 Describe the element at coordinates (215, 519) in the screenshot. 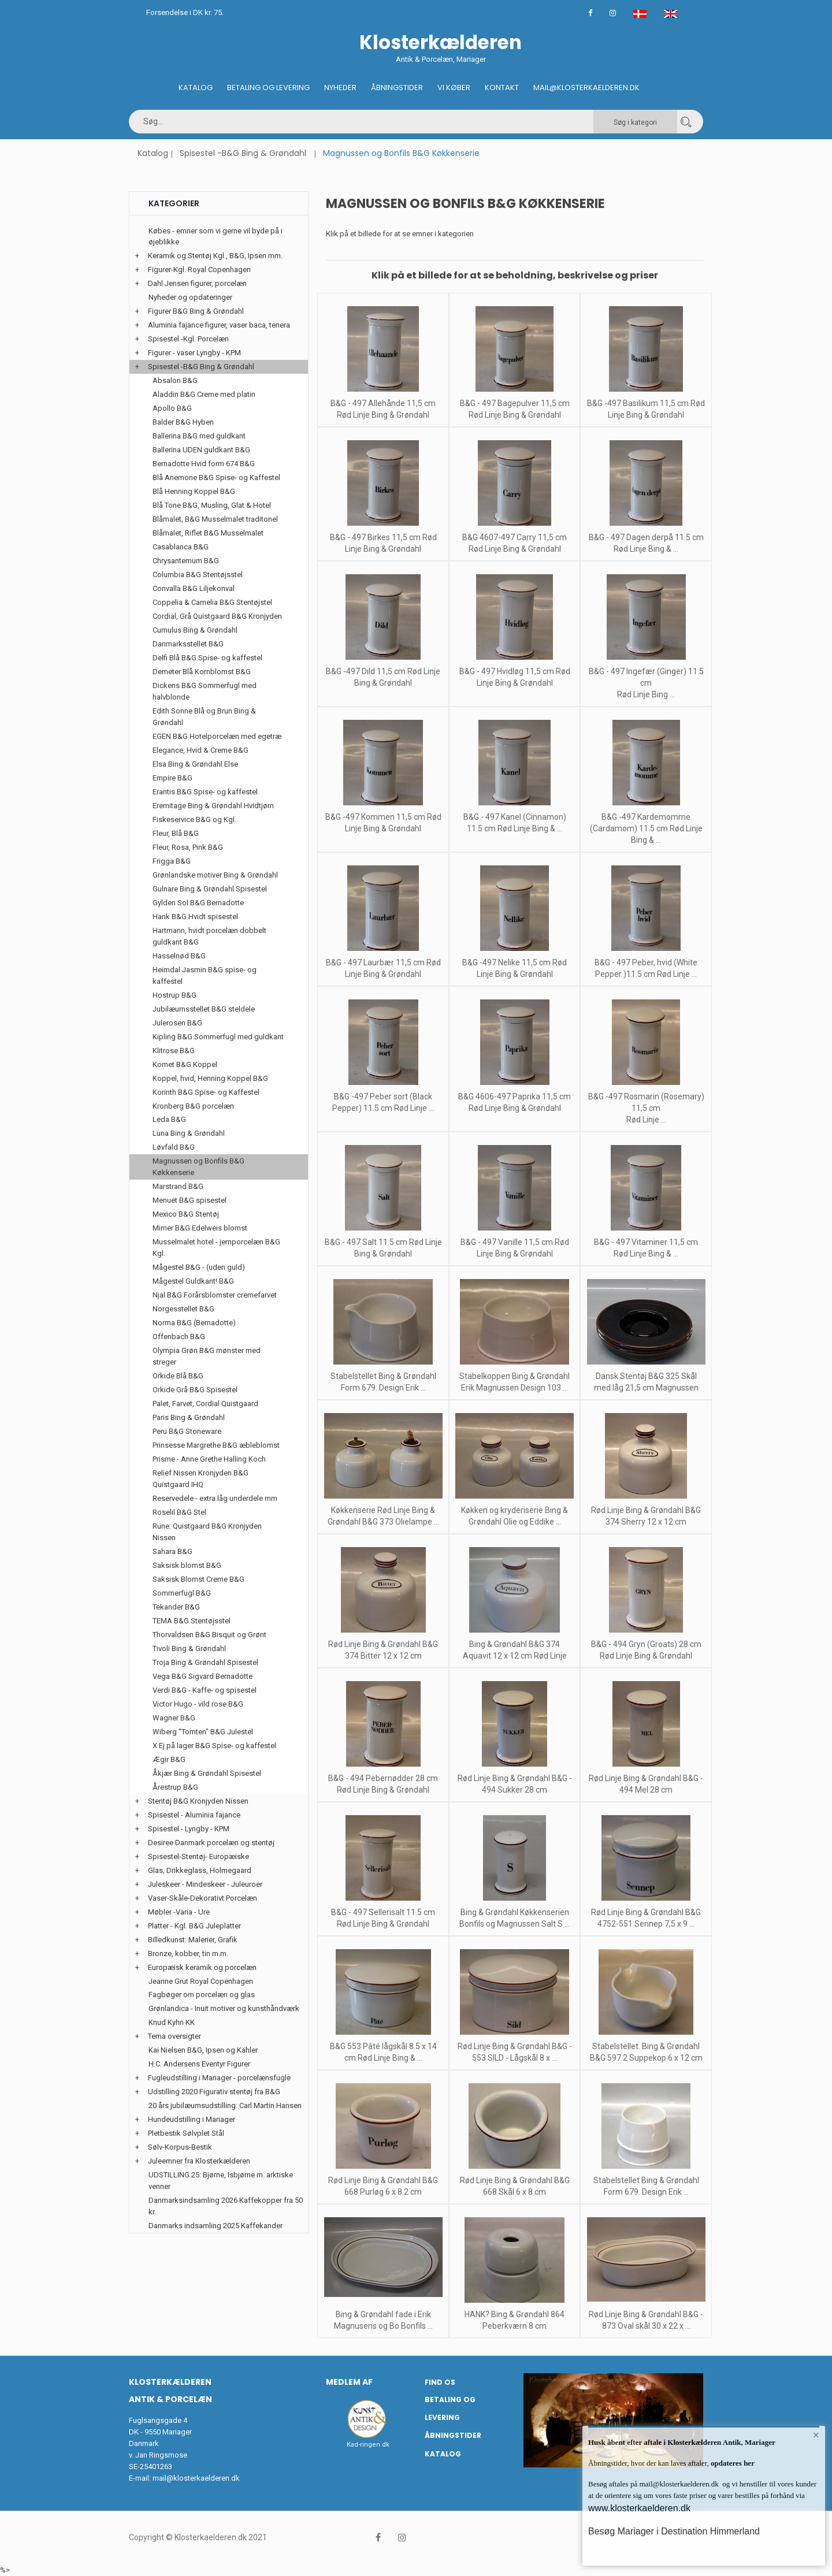

I see `Blåmalet, B&G Musselmalet traditonel` at that location.